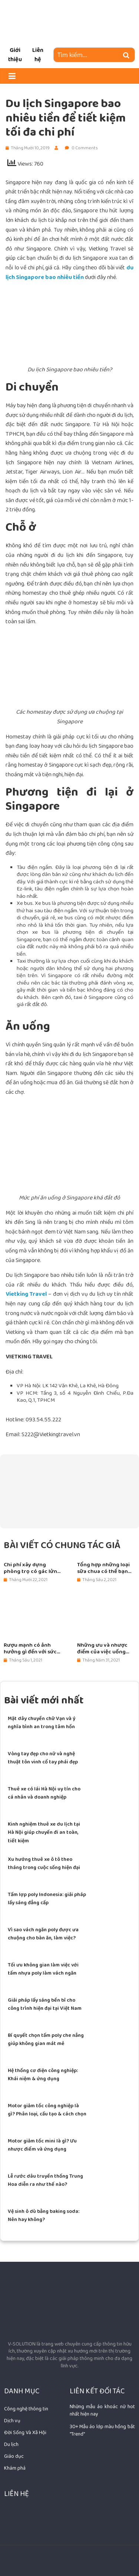 The image size is (139, 2576). I want to click on Công nghệ thông tin, so click(26, 2409).